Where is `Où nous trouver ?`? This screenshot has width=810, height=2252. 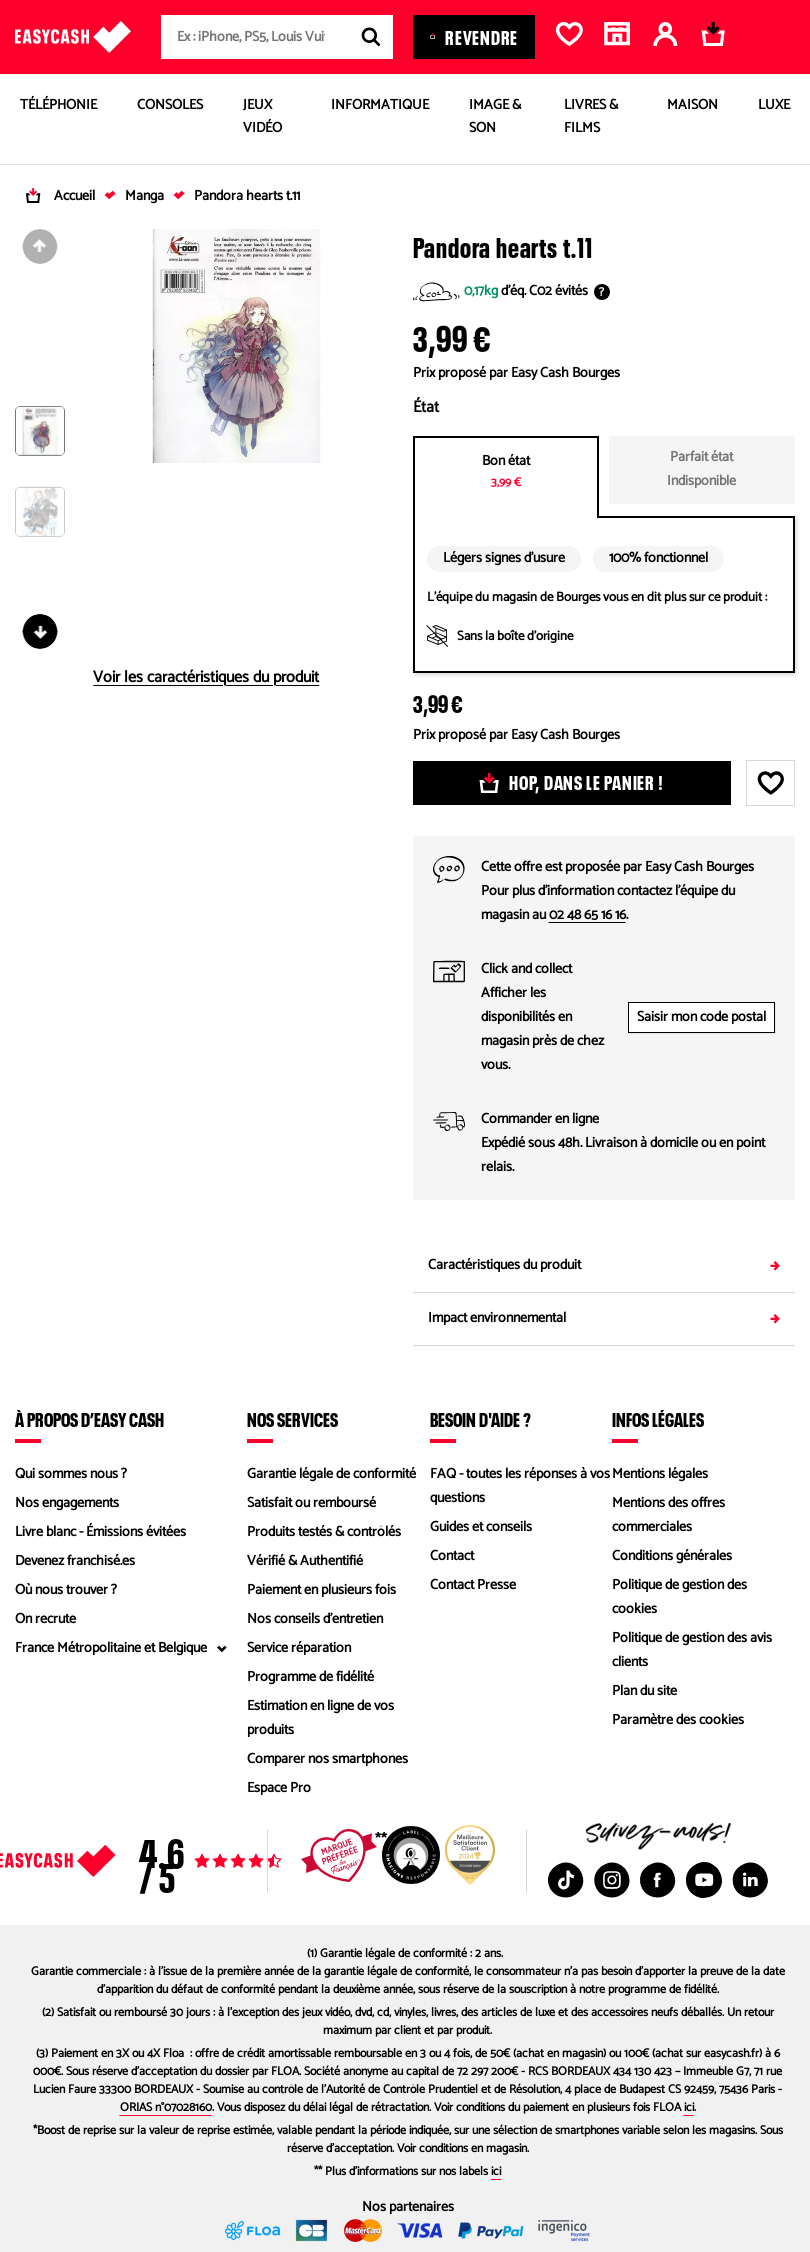 Où nous trouver ? is located at coordinates (66, 1590).